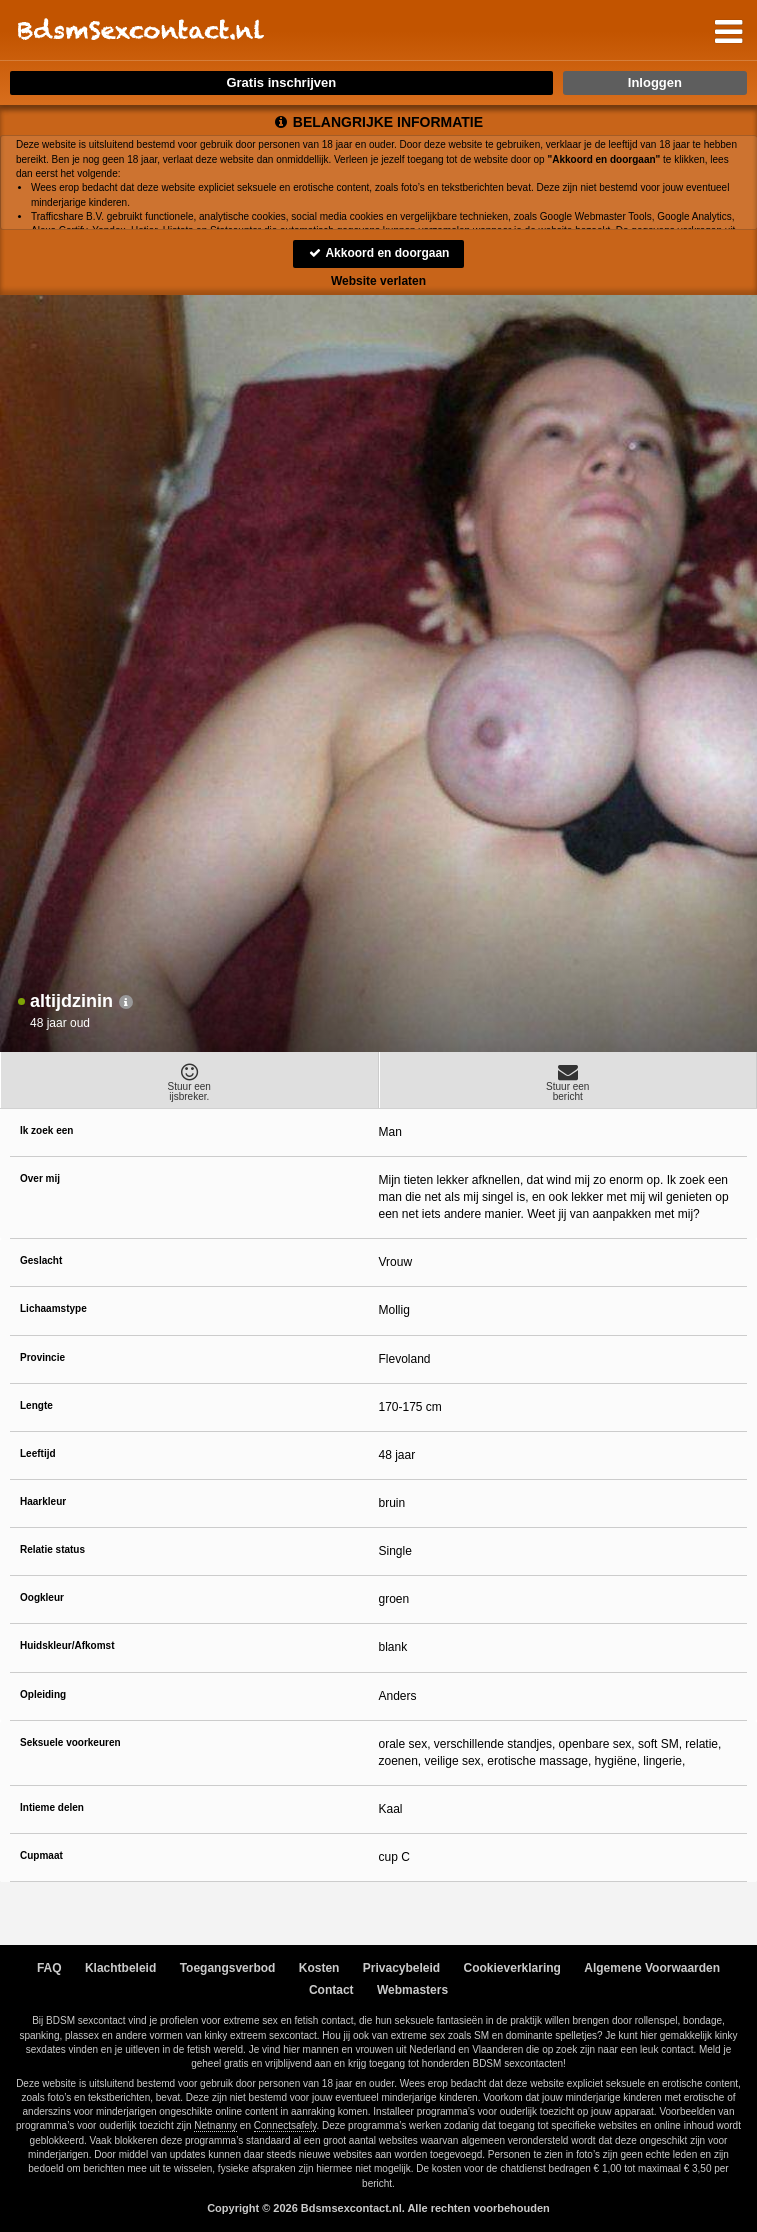  Describe the element at coordinates (379, 253) in the screenshot. I see `Akkoord en doorgaan` at that location.